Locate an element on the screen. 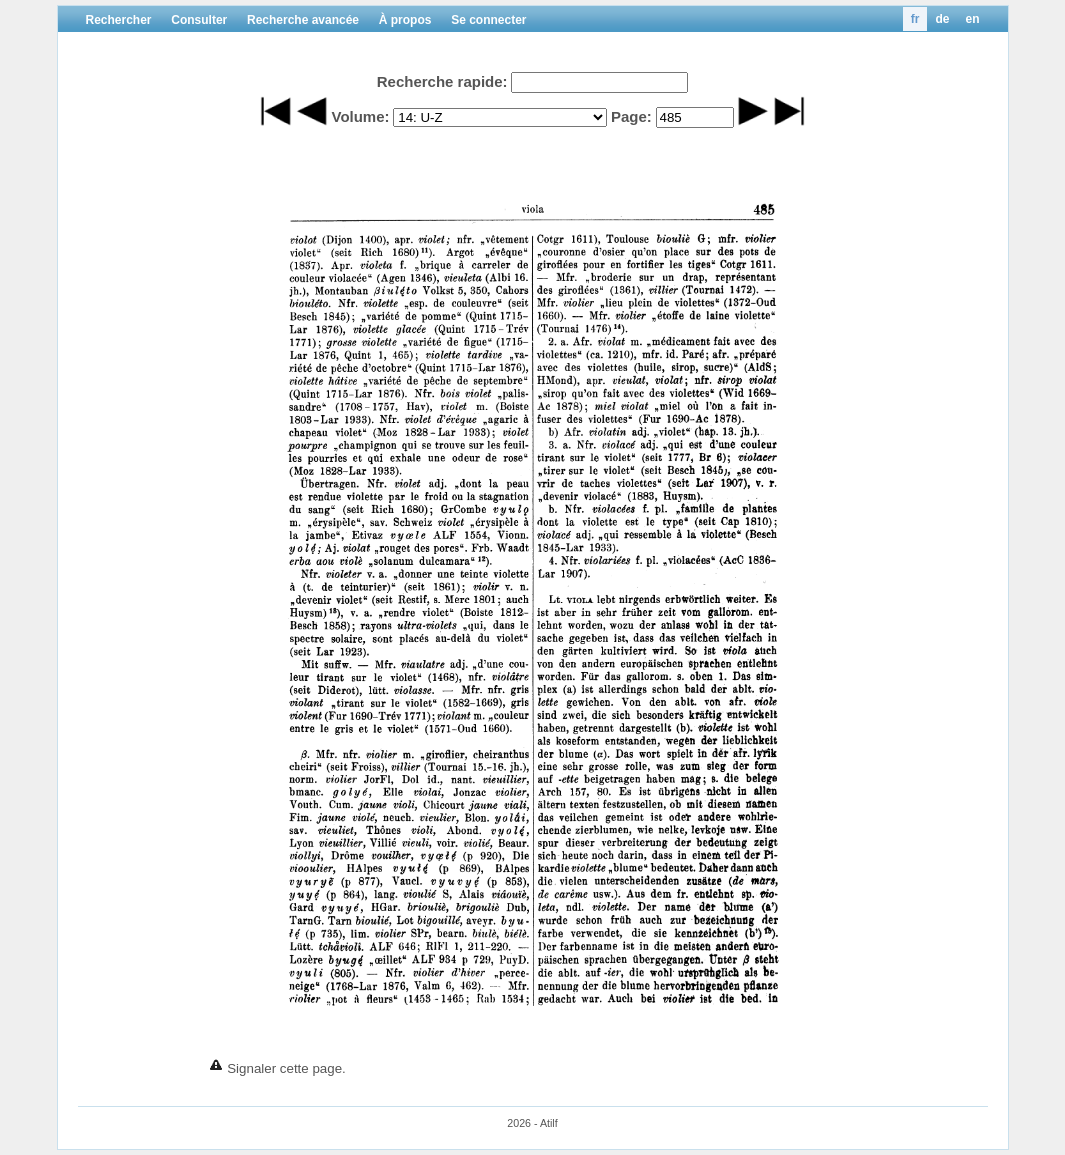 Image resolution: width=1065 pixels, height=1155 pixels. fr is located at coordinates (915, 19).